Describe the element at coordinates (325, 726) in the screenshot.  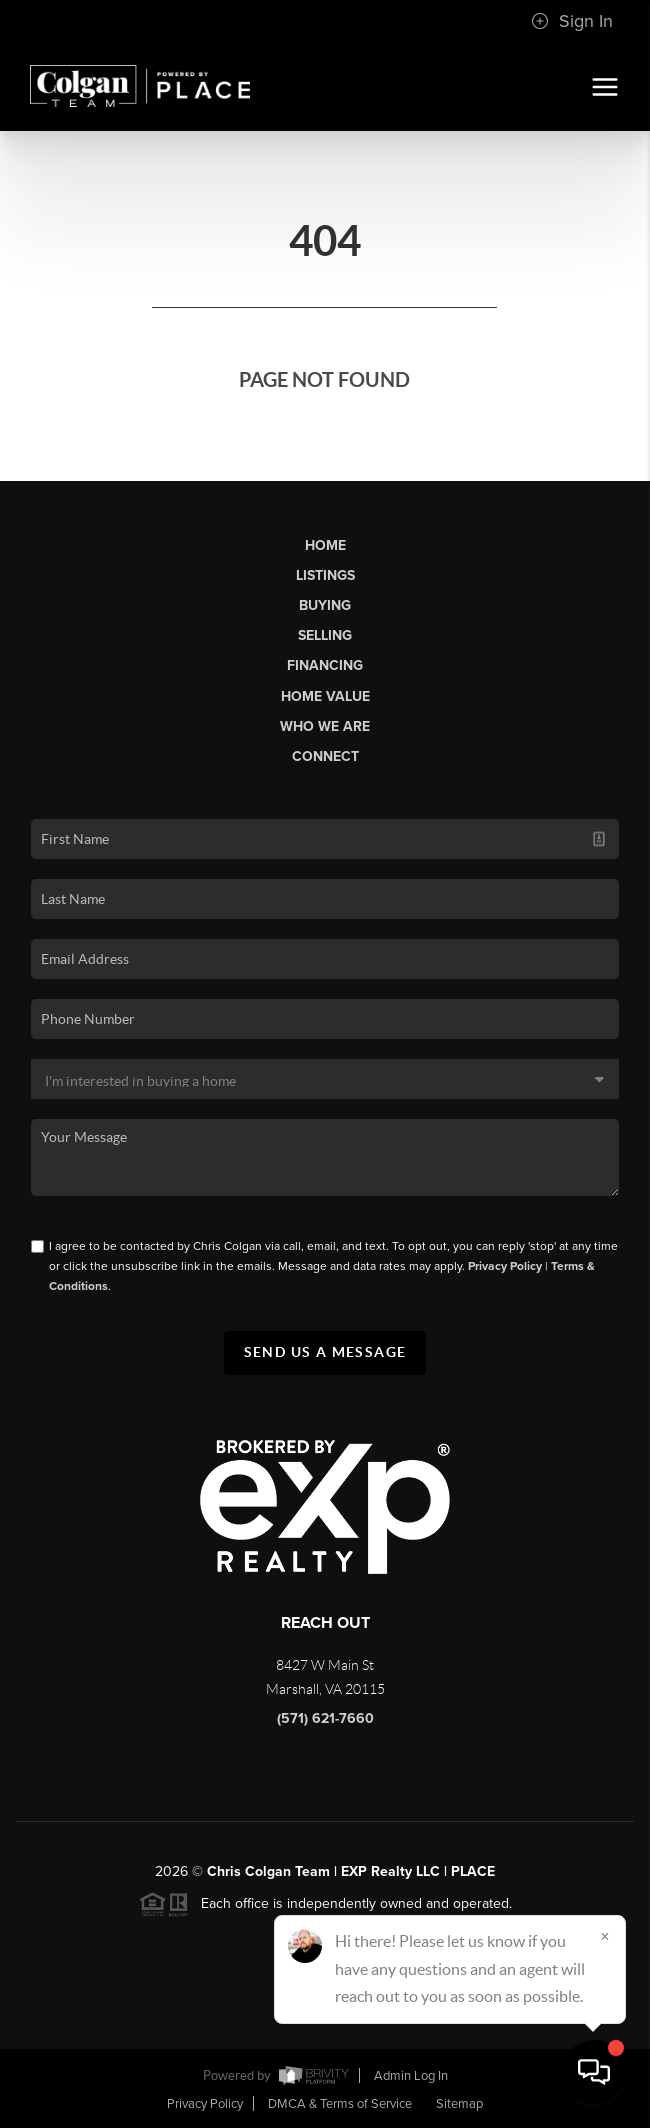
I see `Who We Are` at that location.